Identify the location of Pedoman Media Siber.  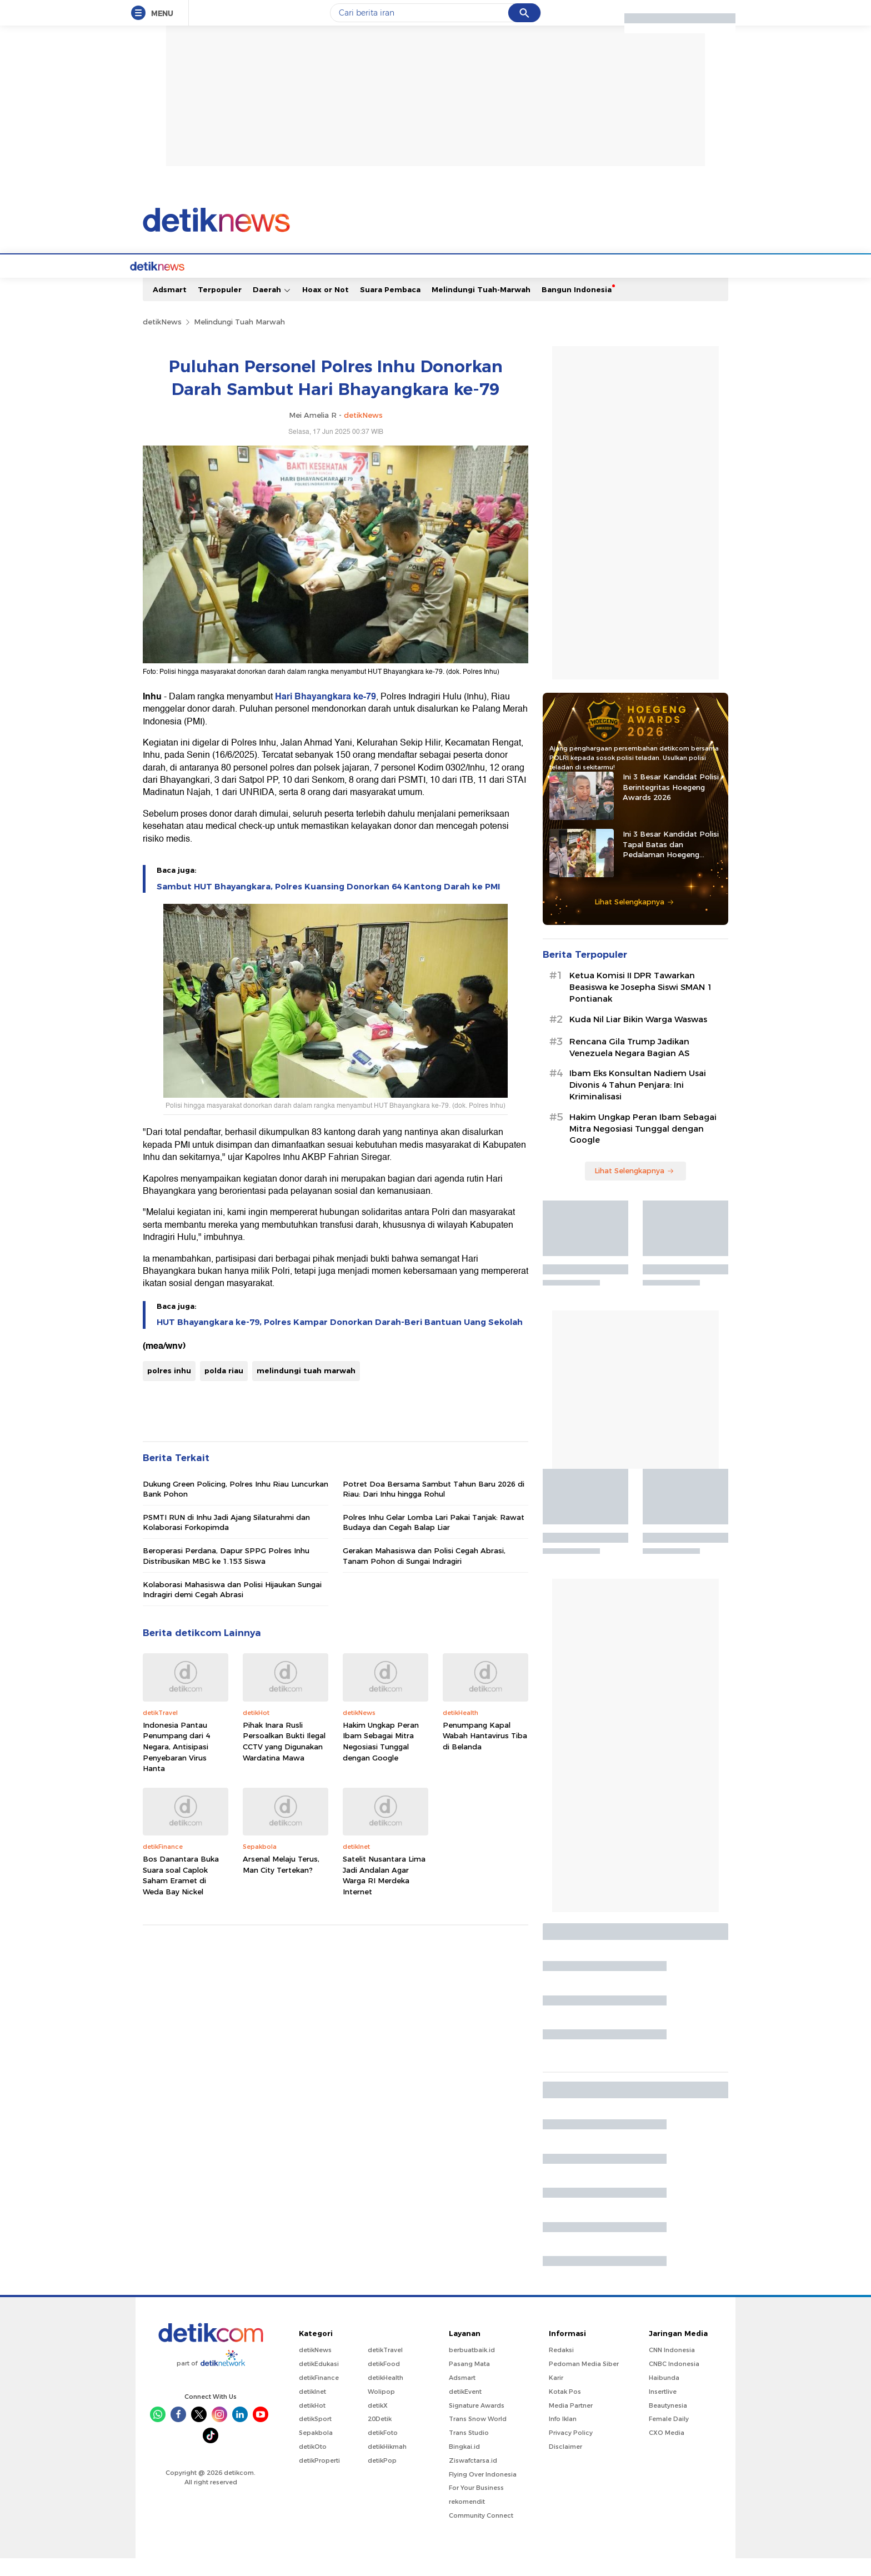
(584, 2381).